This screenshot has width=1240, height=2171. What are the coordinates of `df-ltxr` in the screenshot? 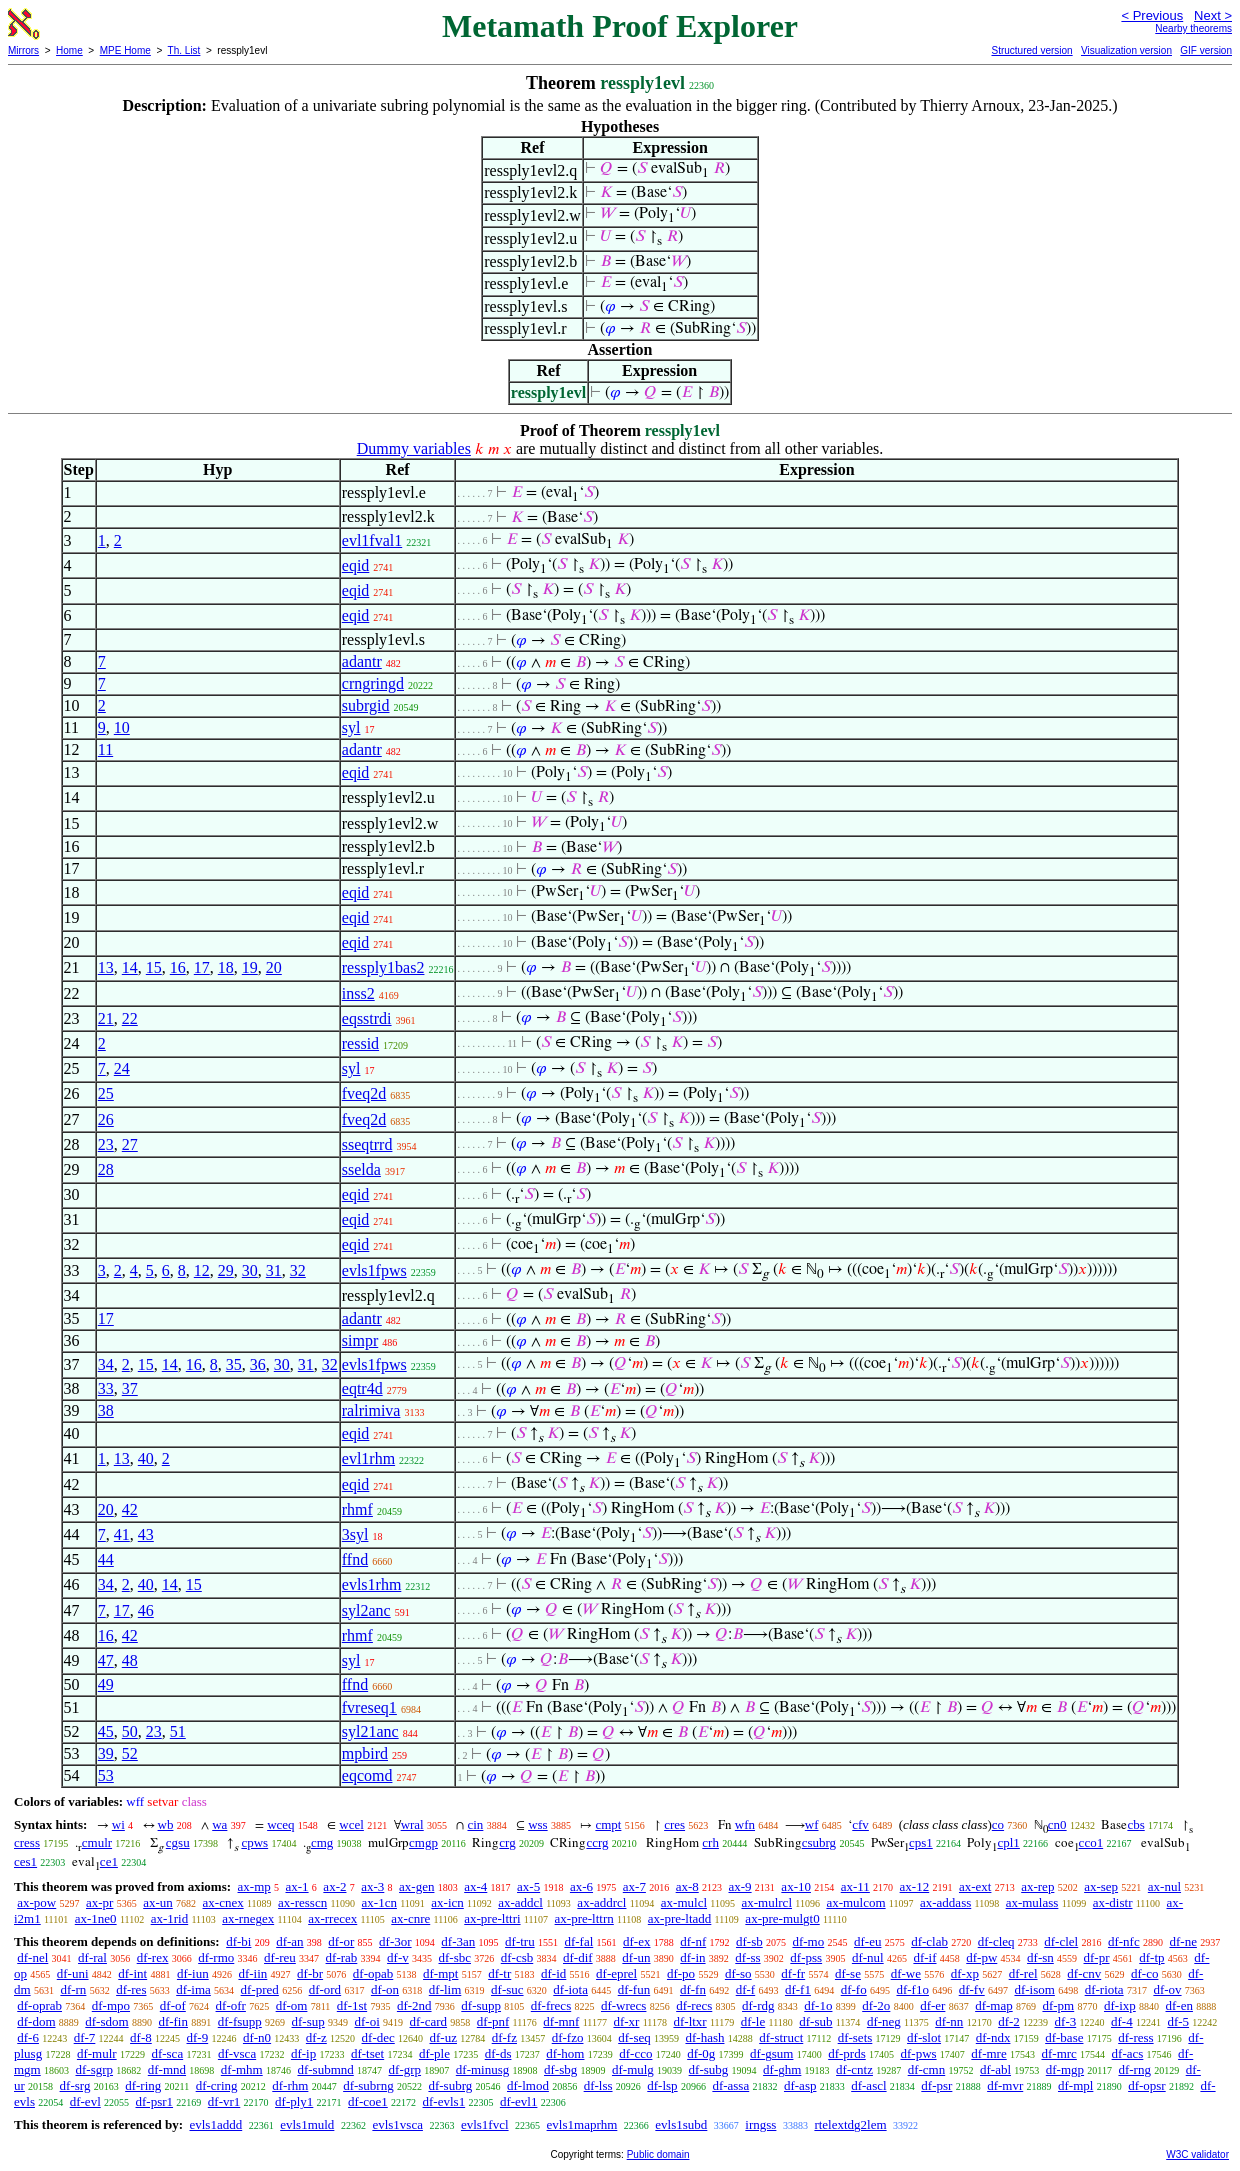 It's located at (689, 2021).